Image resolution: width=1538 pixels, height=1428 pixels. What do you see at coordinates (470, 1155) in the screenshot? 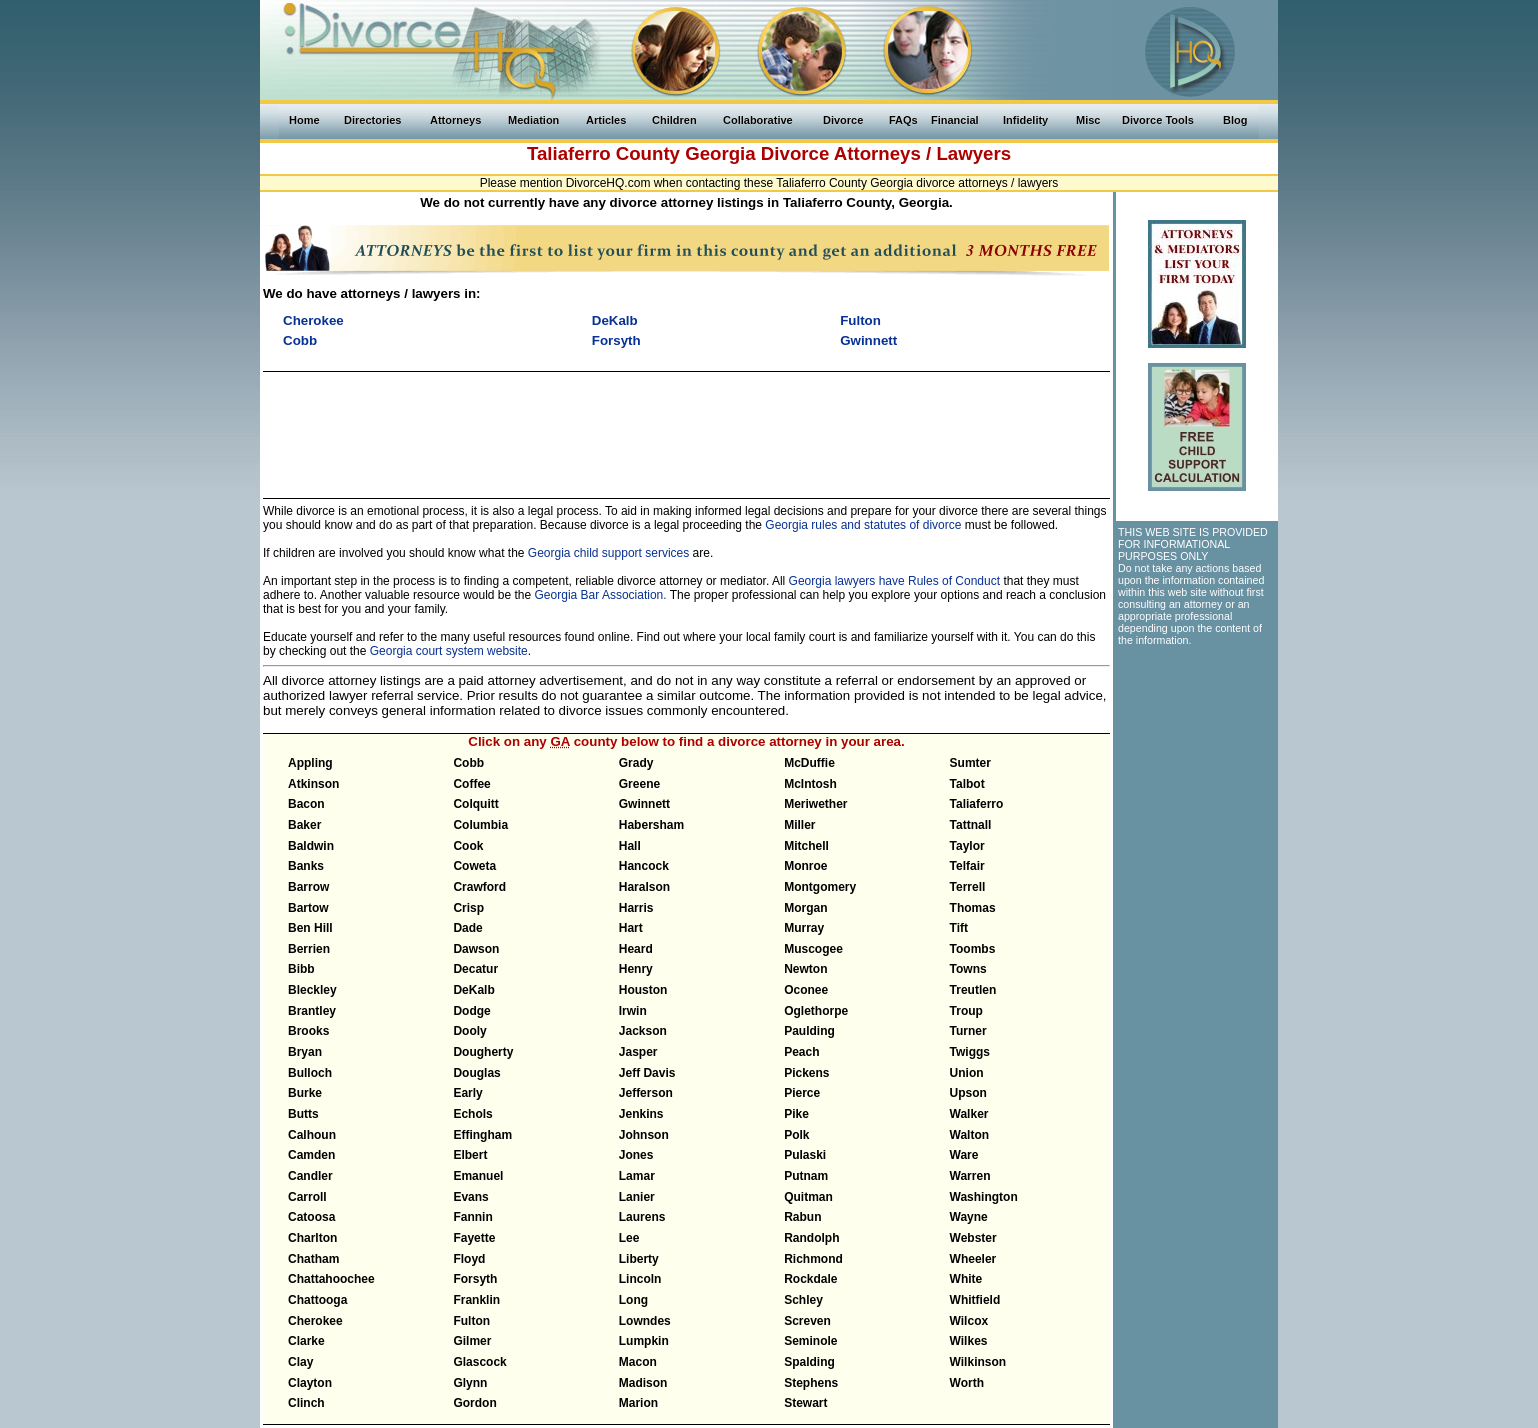
I see `Elbert` at bounding box center [470, 1155].